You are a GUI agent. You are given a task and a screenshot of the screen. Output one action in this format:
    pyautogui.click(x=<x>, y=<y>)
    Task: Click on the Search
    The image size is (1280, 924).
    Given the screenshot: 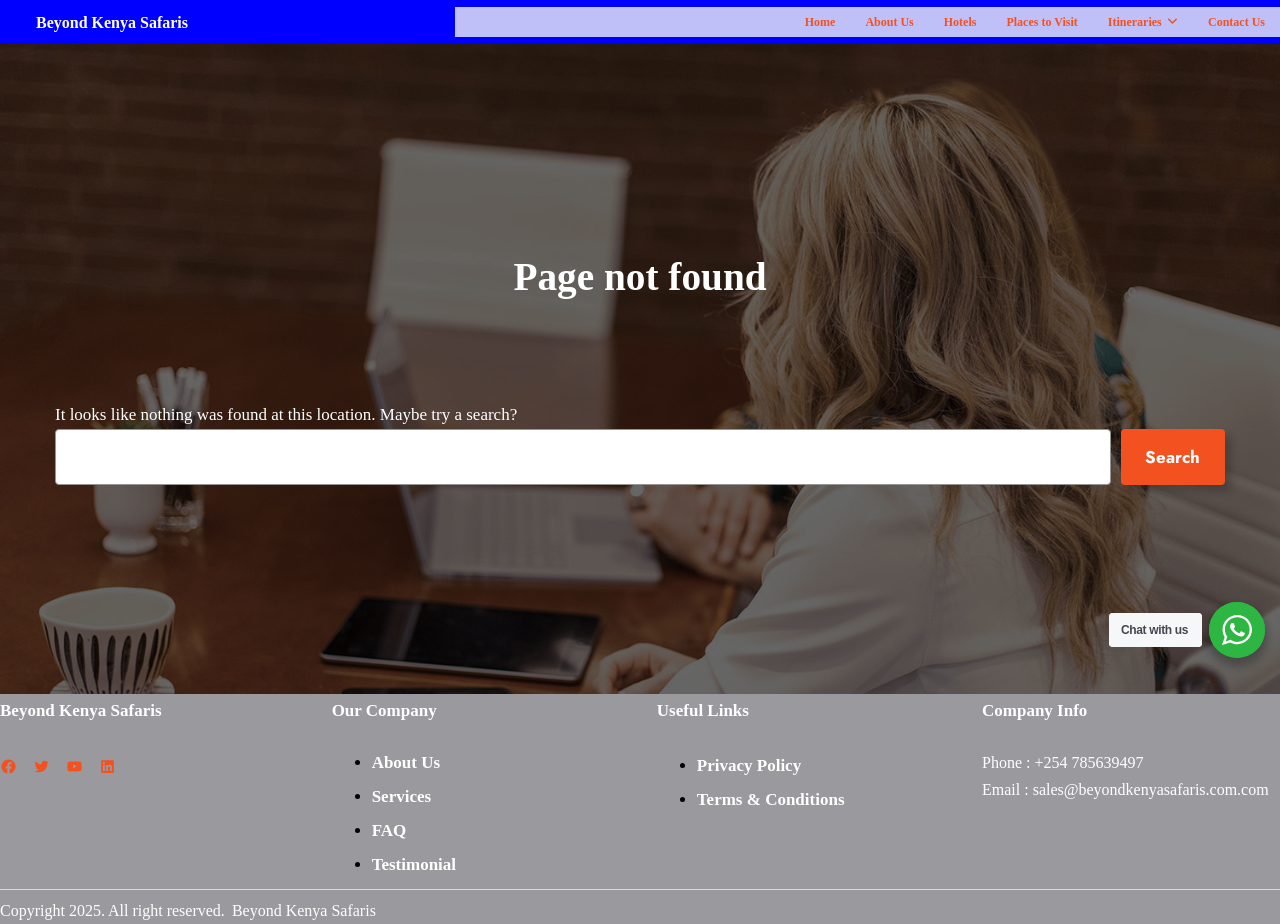 What is the action you would take?
    pyautogui.click(x=1172, y=457)
    